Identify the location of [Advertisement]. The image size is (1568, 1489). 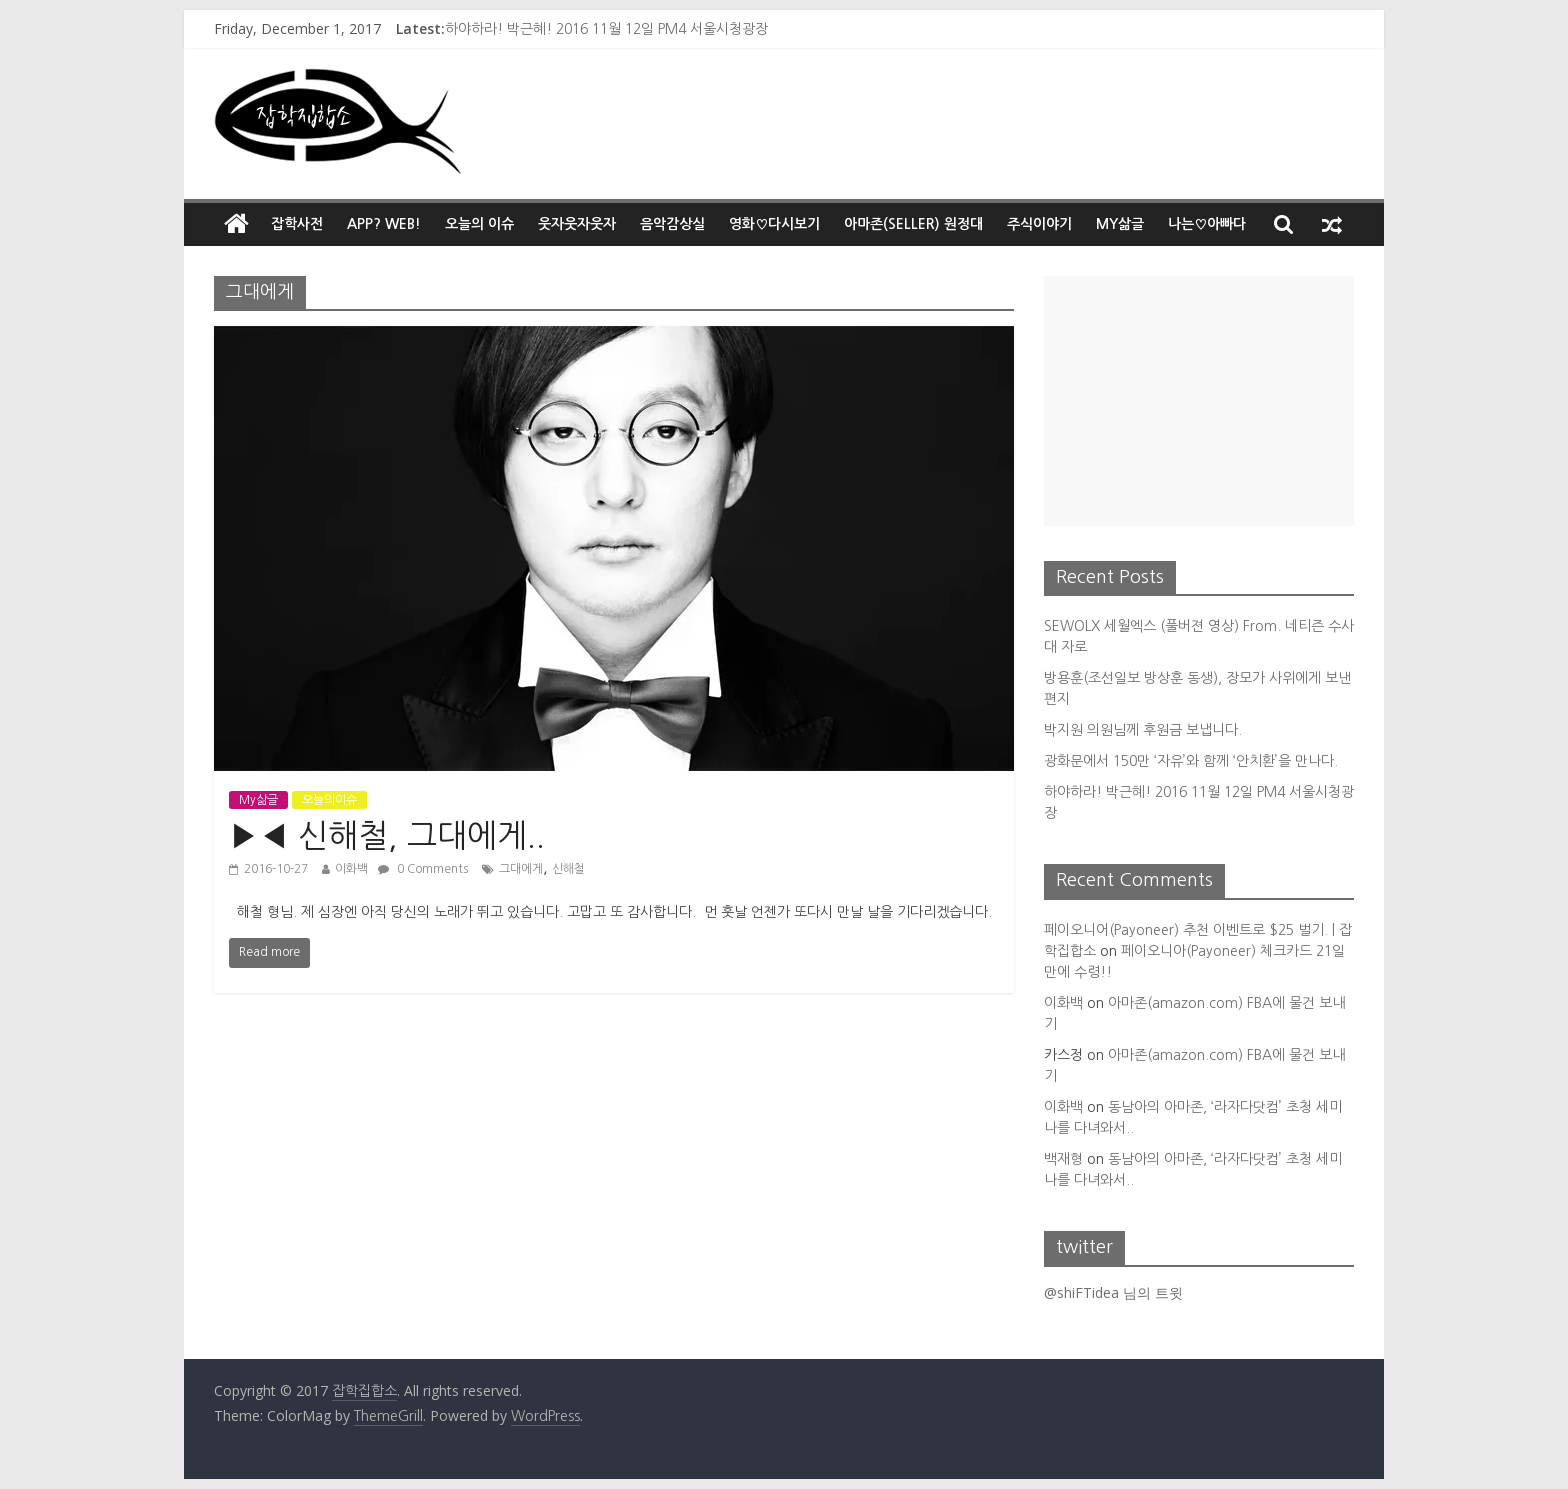
(1199, 401).